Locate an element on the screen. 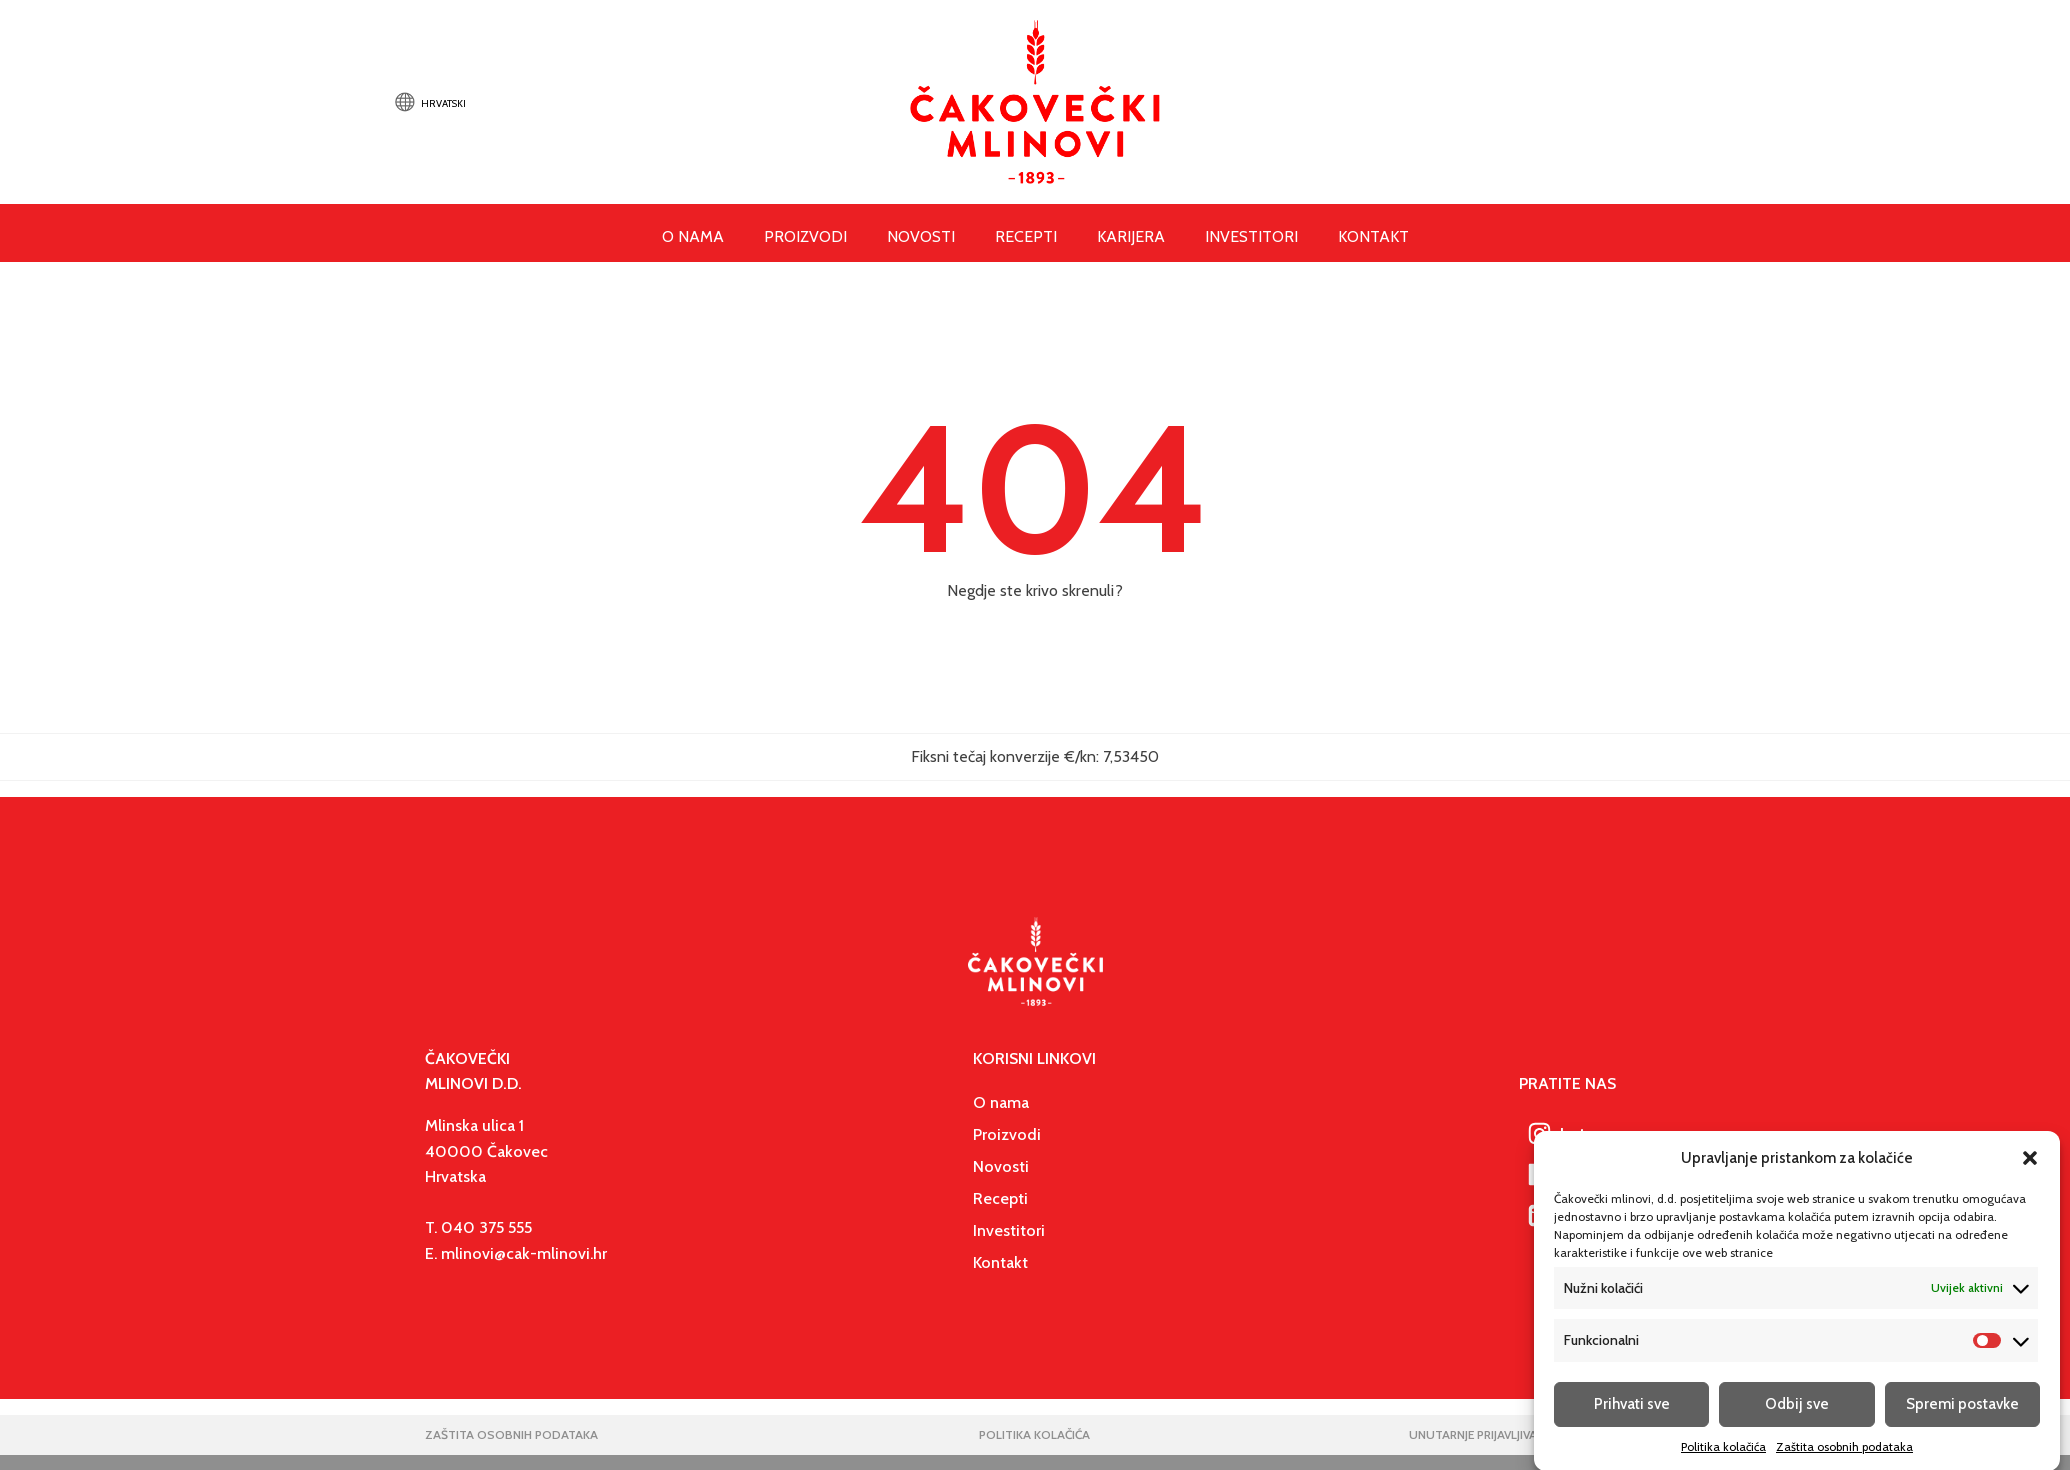 The width and height of the screenshot is (2070, 1470). Odbij sve is located at coordinates (1797, 1418).